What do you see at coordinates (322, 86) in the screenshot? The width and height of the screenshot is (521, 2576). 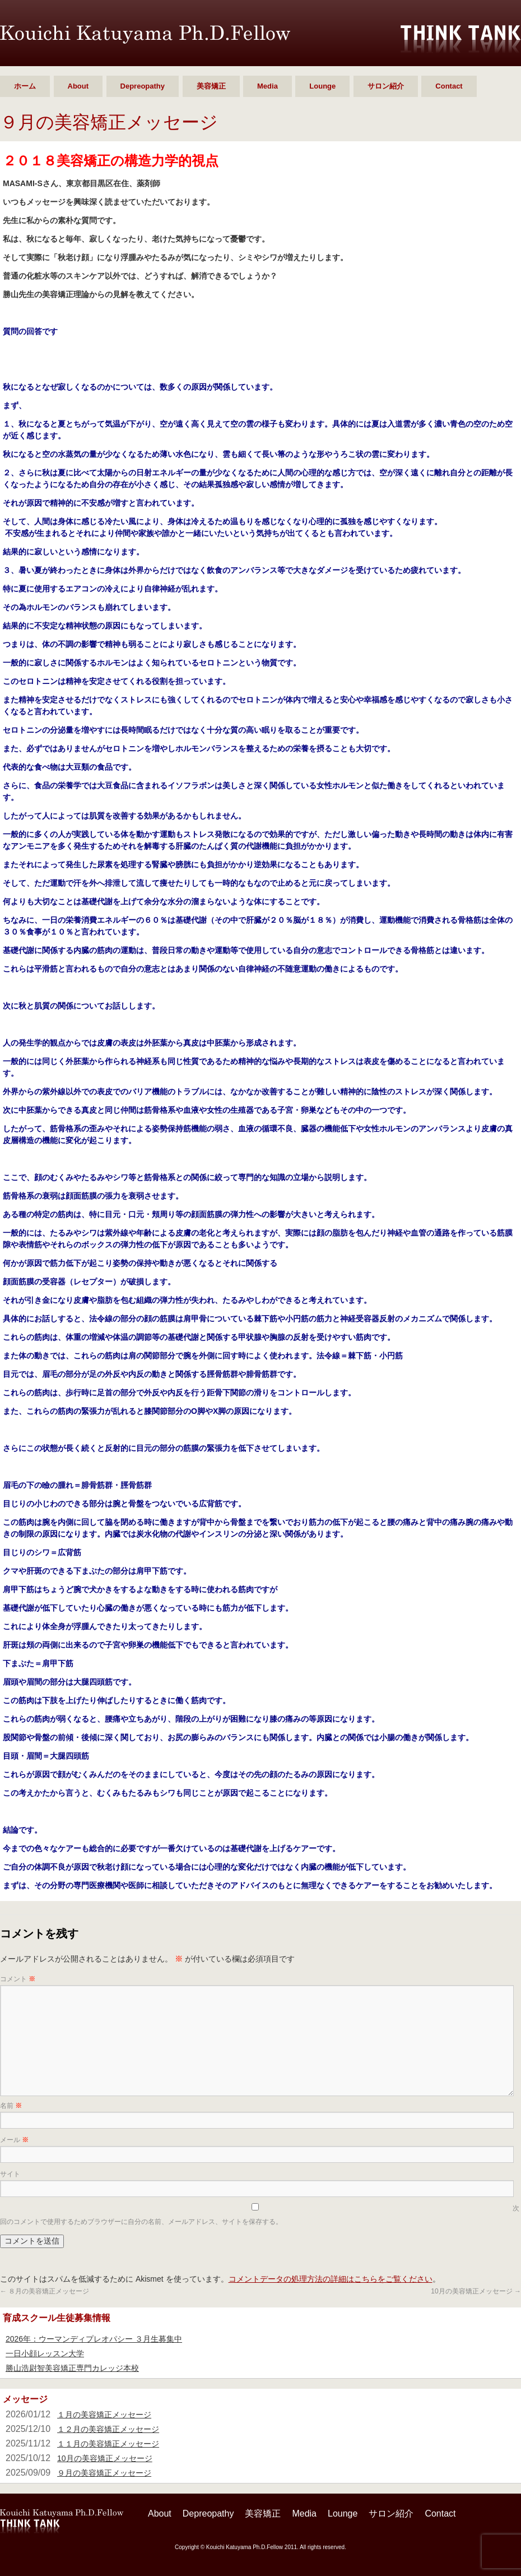 I see `Lounge` at bounding box center [322, 86].